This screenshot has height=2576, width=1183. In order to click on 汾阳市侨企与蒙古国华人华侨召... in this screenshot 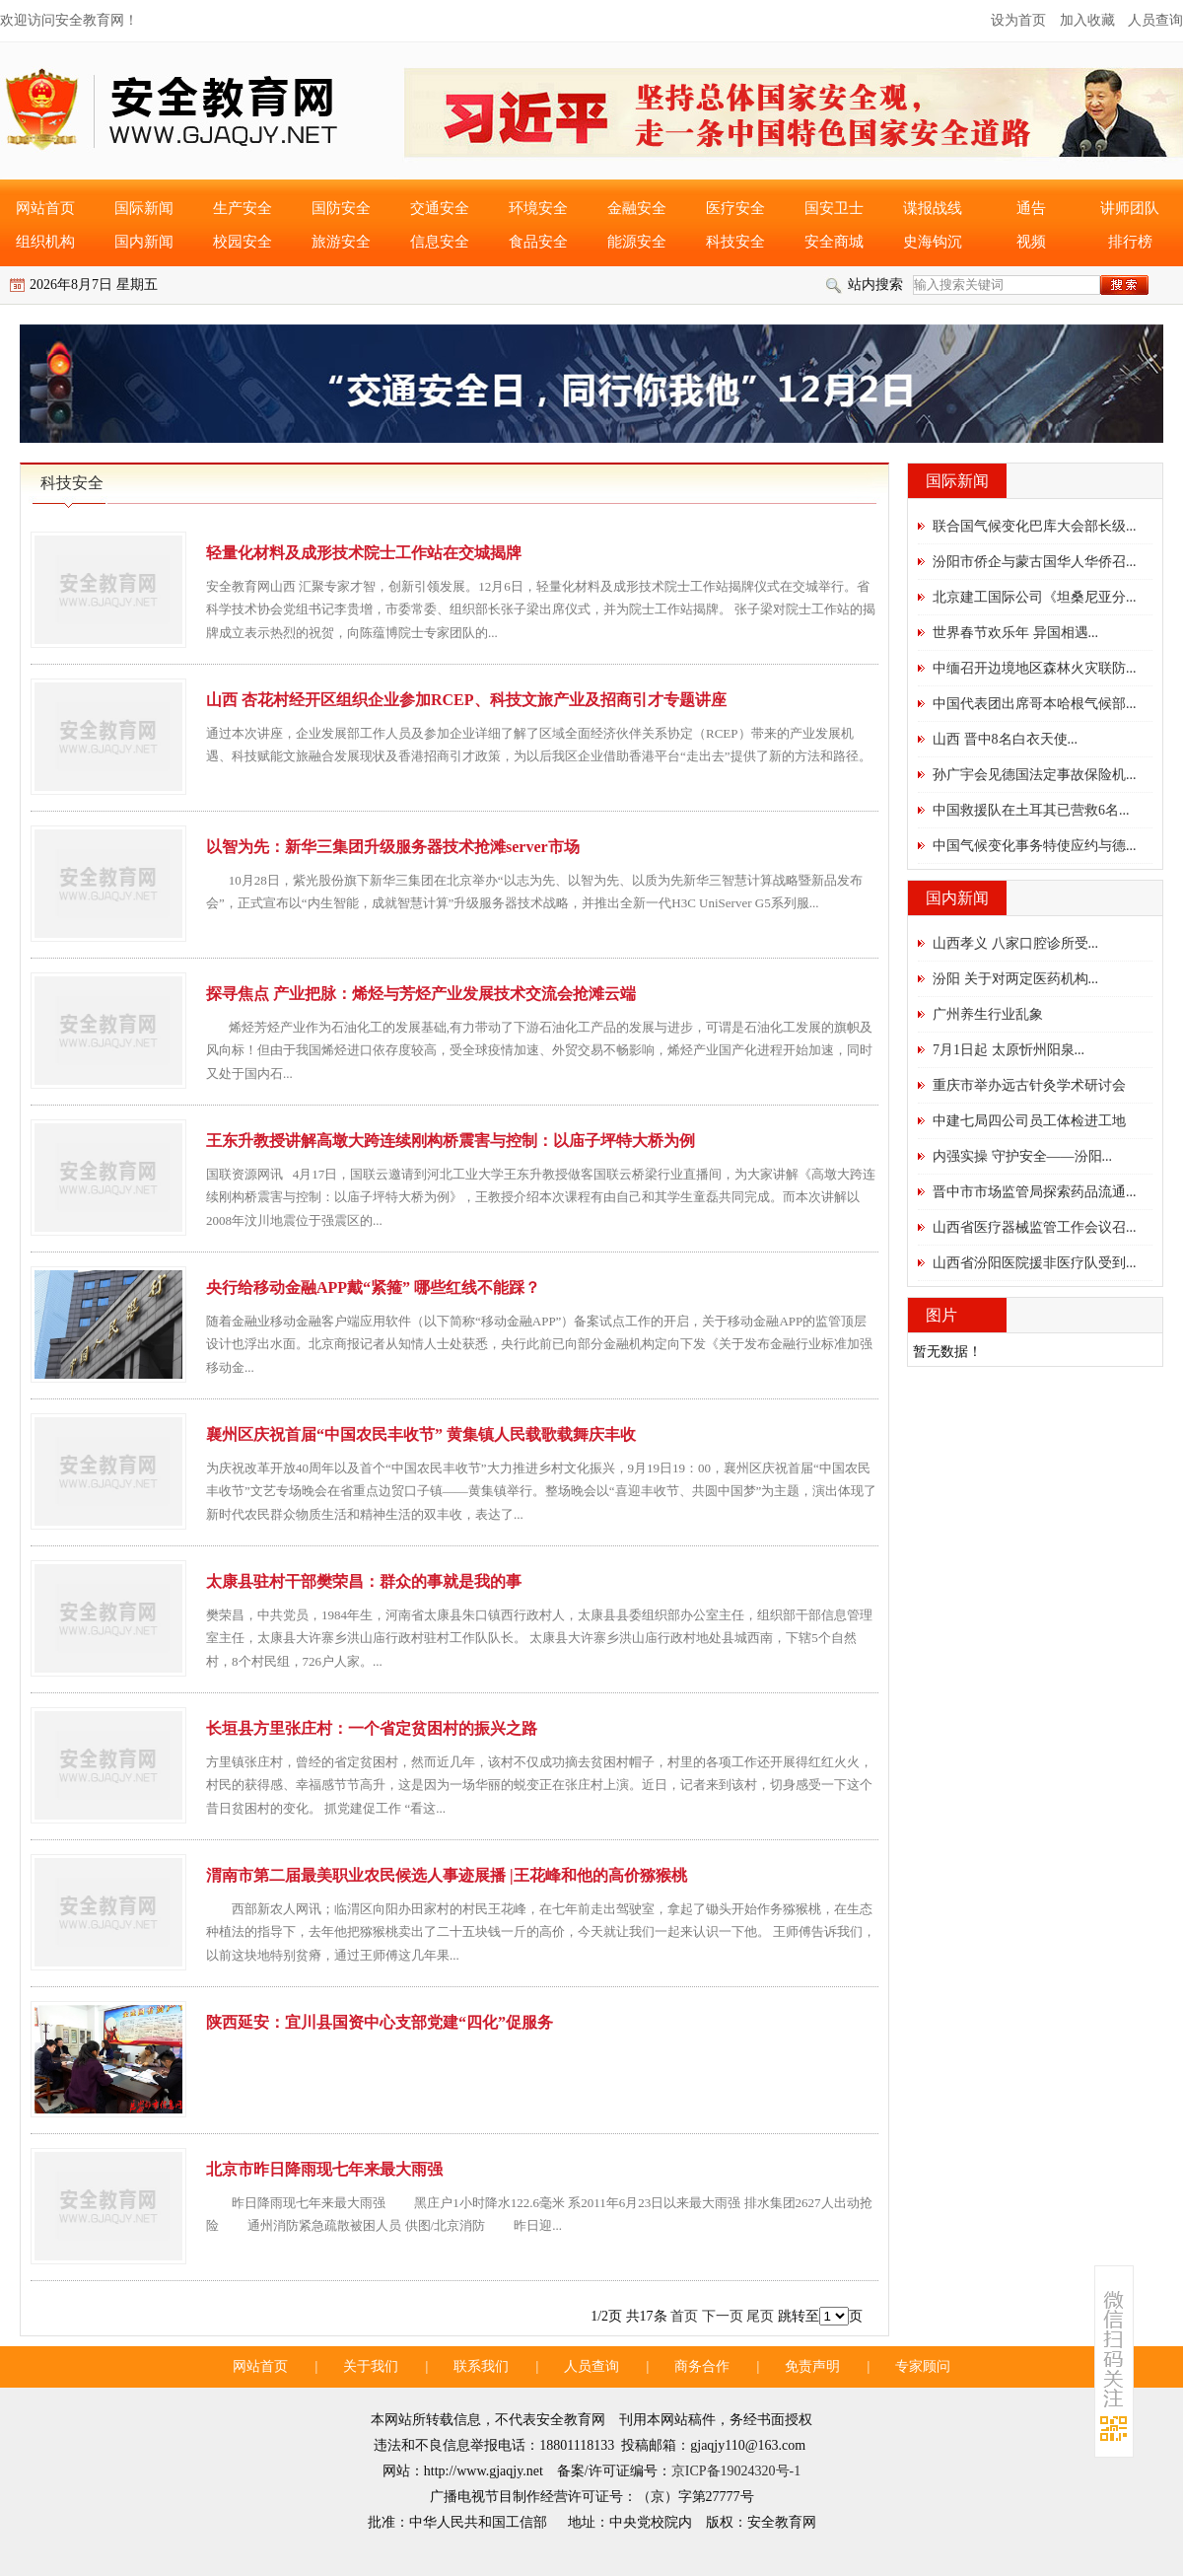, I will do `click(1035, 561)`.